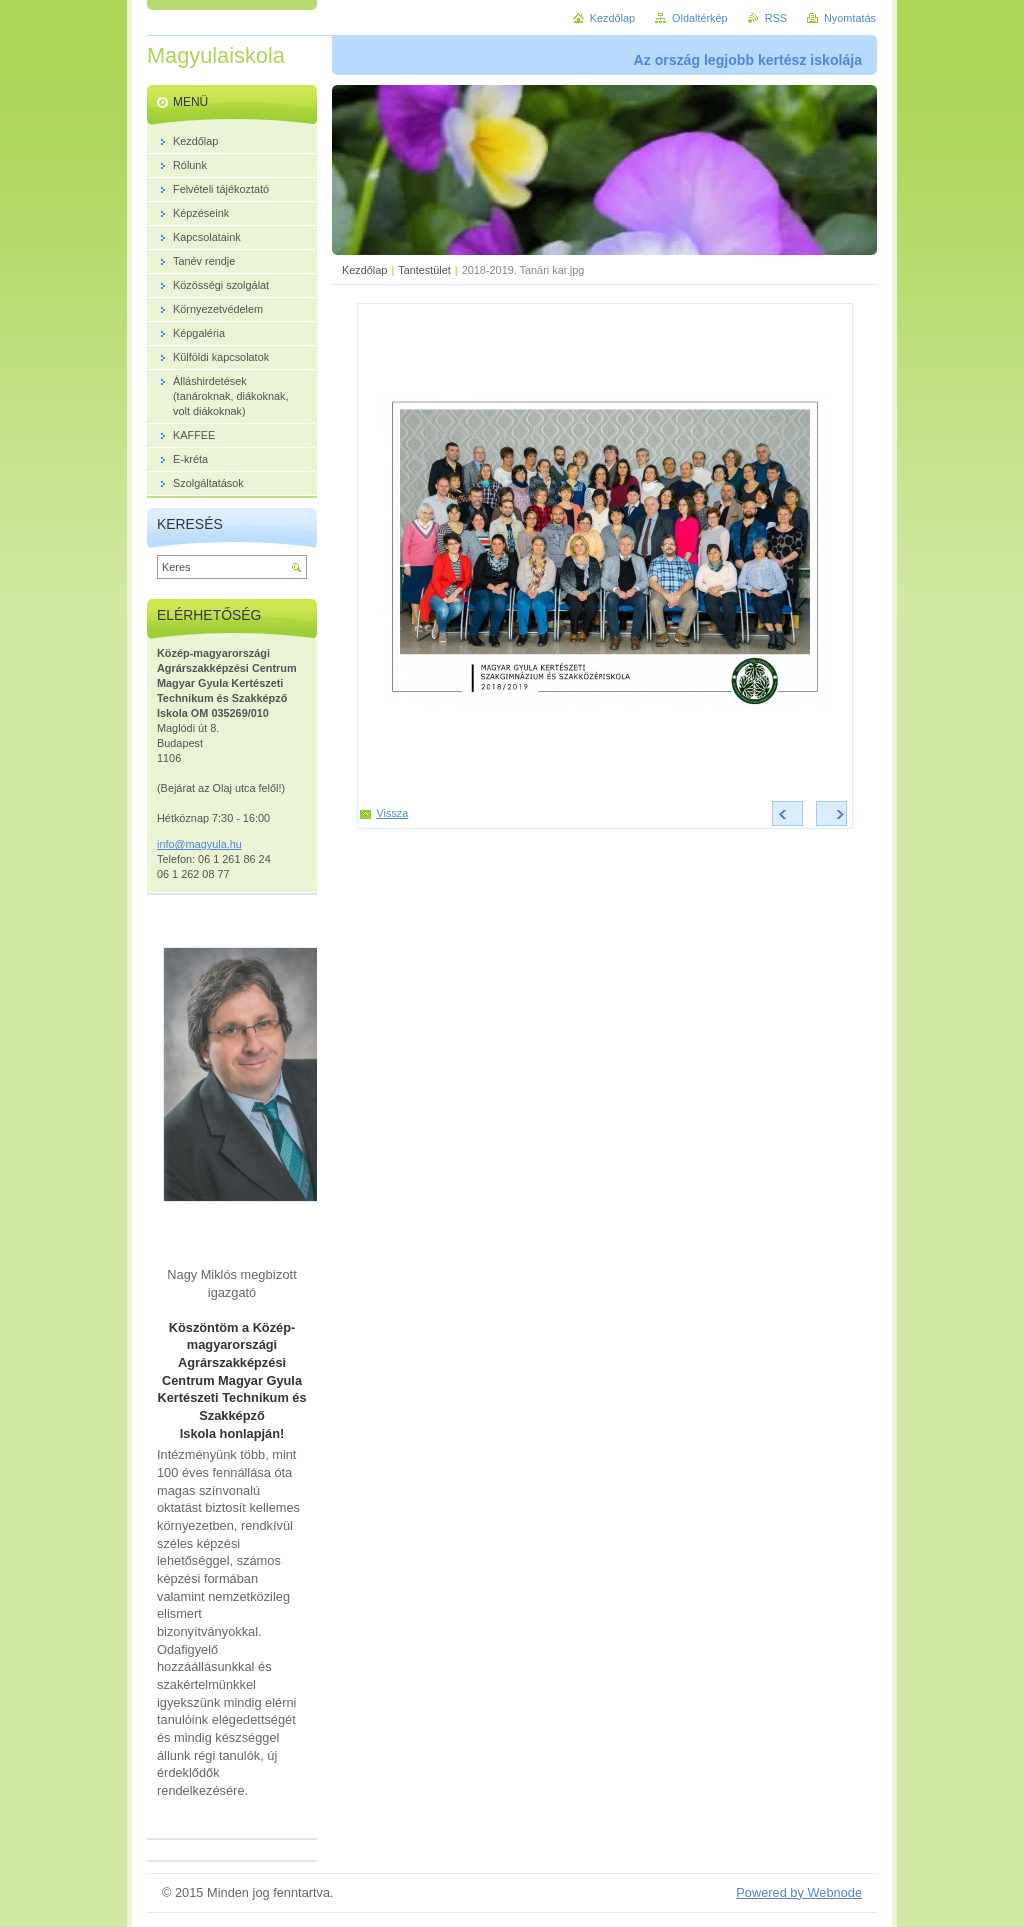 The width and height of the screenshot is (1024, 1927). I want to click on Nyomtatás, so click(850, 18).